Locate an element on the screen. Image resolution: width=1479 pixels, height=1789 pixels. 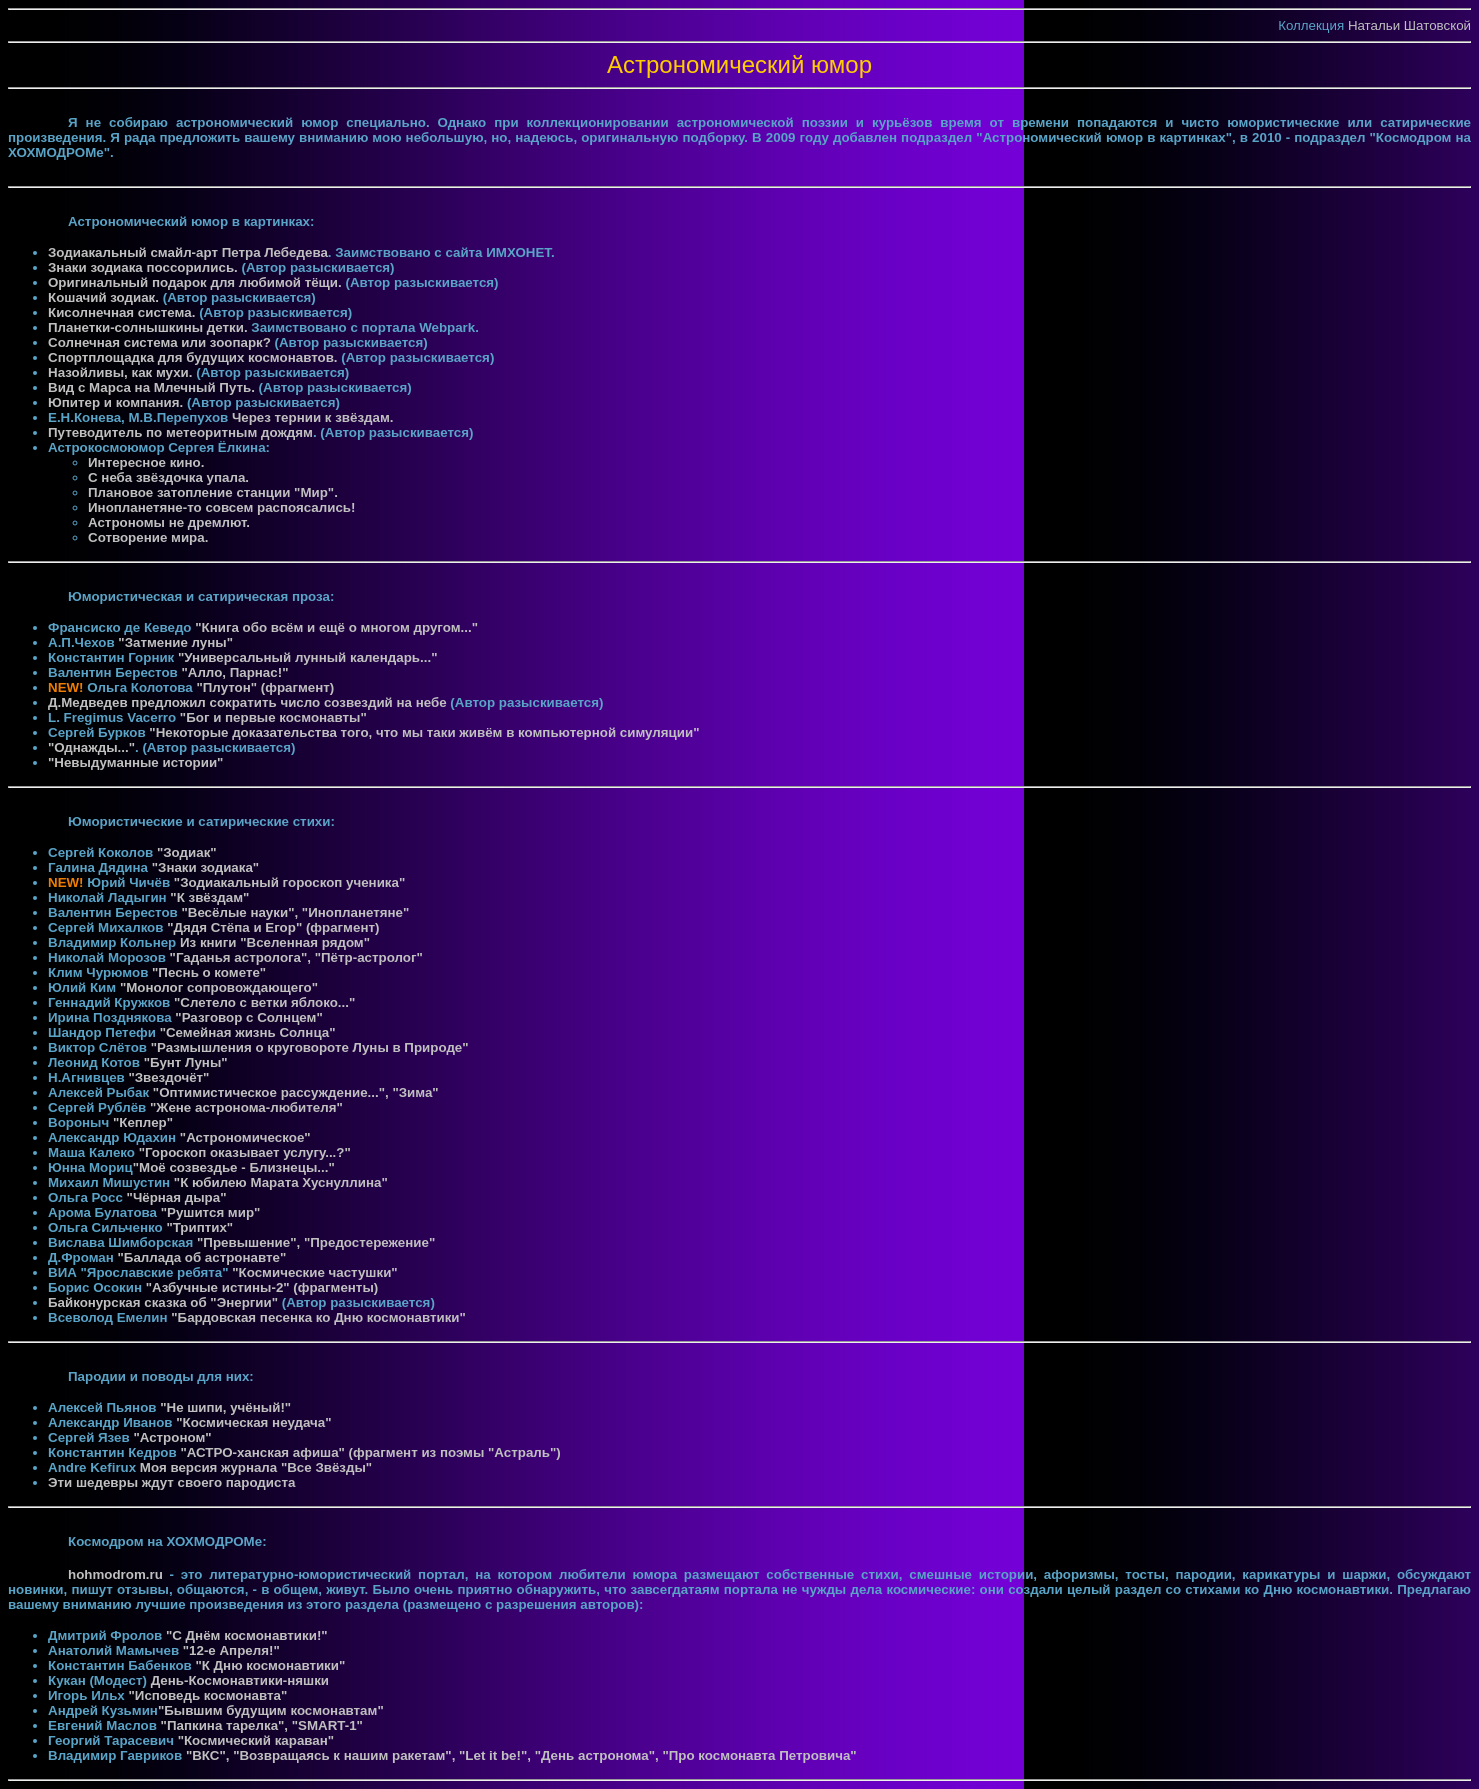
"Некоторые доказательства того, что мы таки живём в компьютерной симуляции" is located at coordinates (424, 732).